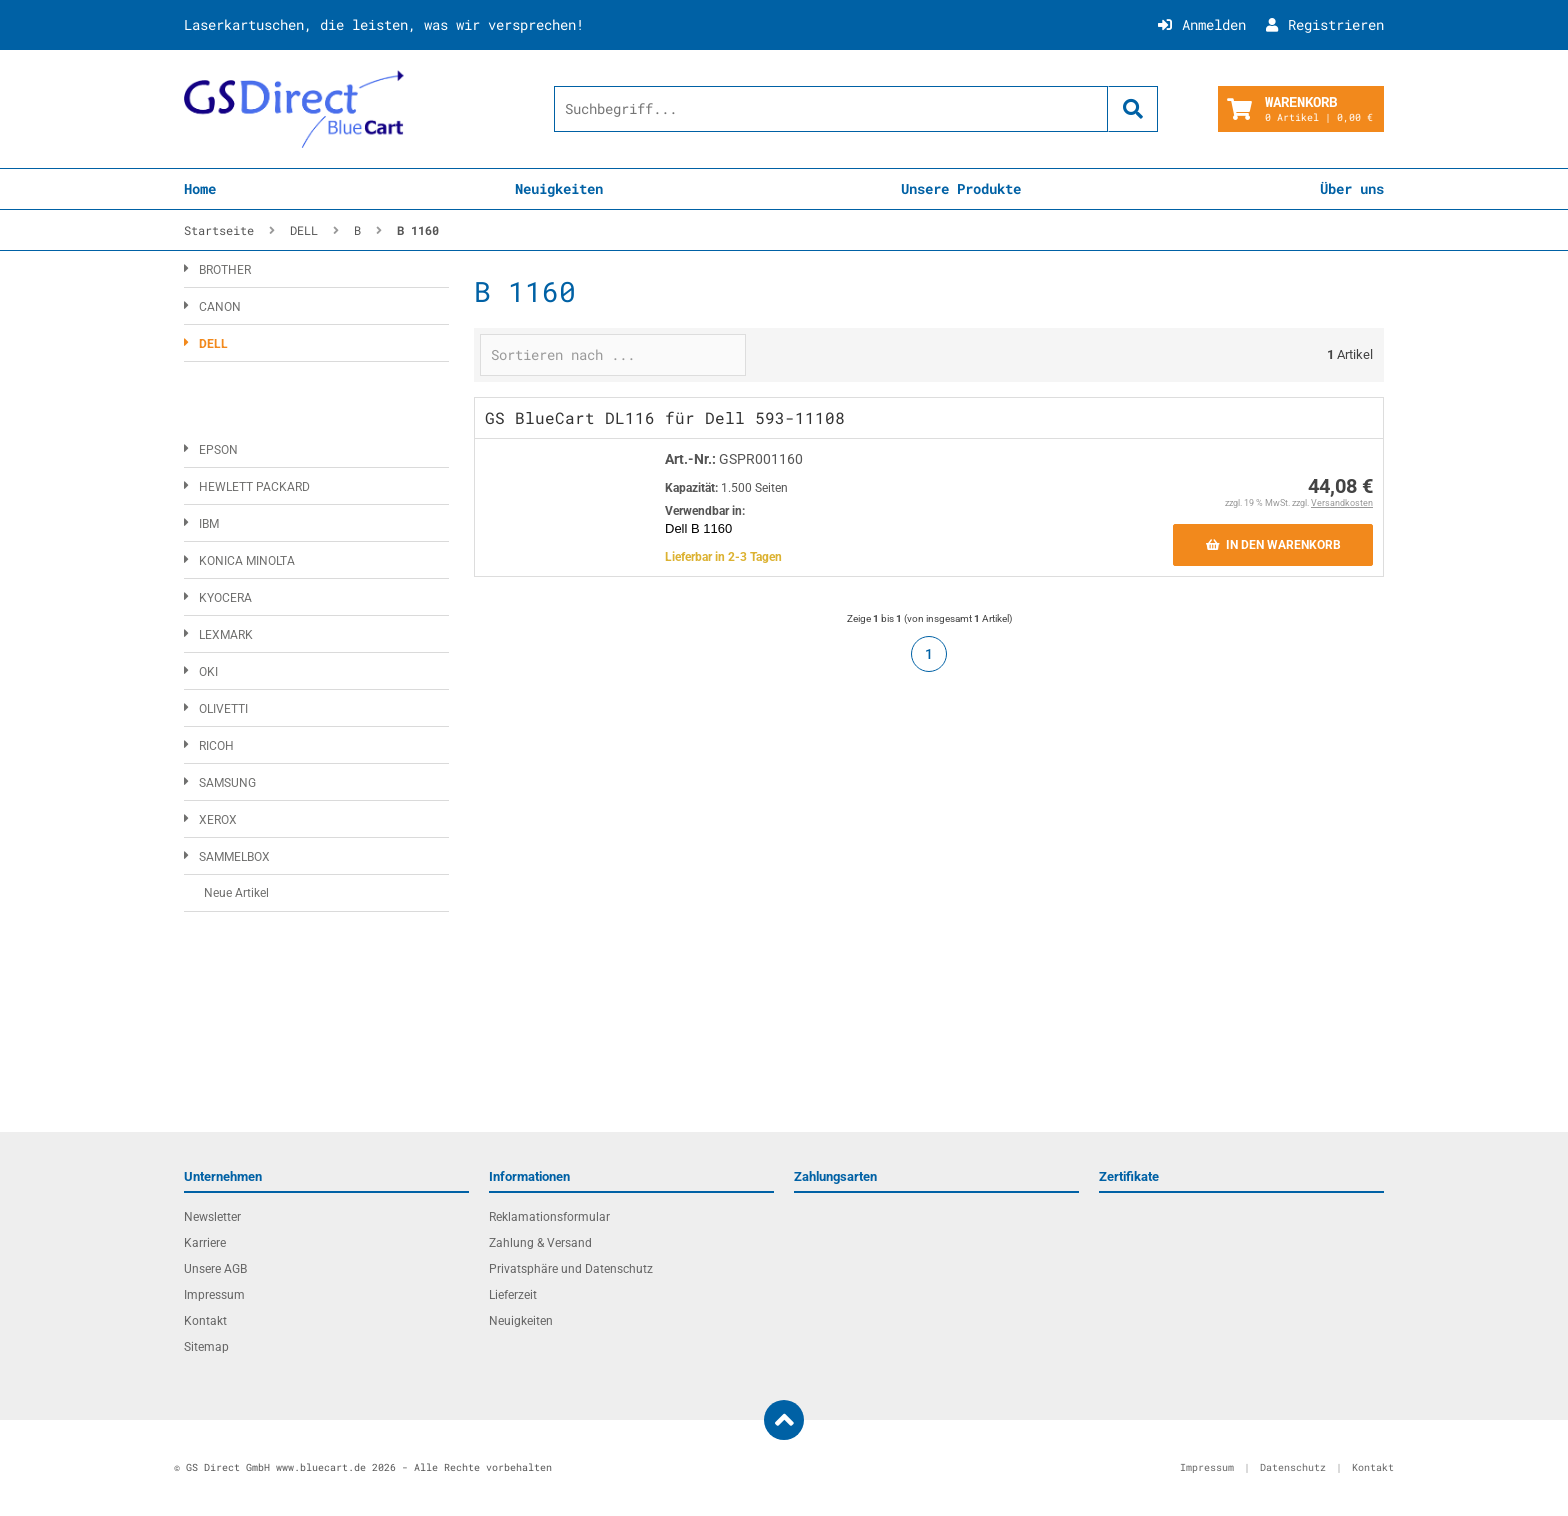 This screenshot has width=1568, height=1516. I want to click on Unsere AGB, so click(215, 1269).